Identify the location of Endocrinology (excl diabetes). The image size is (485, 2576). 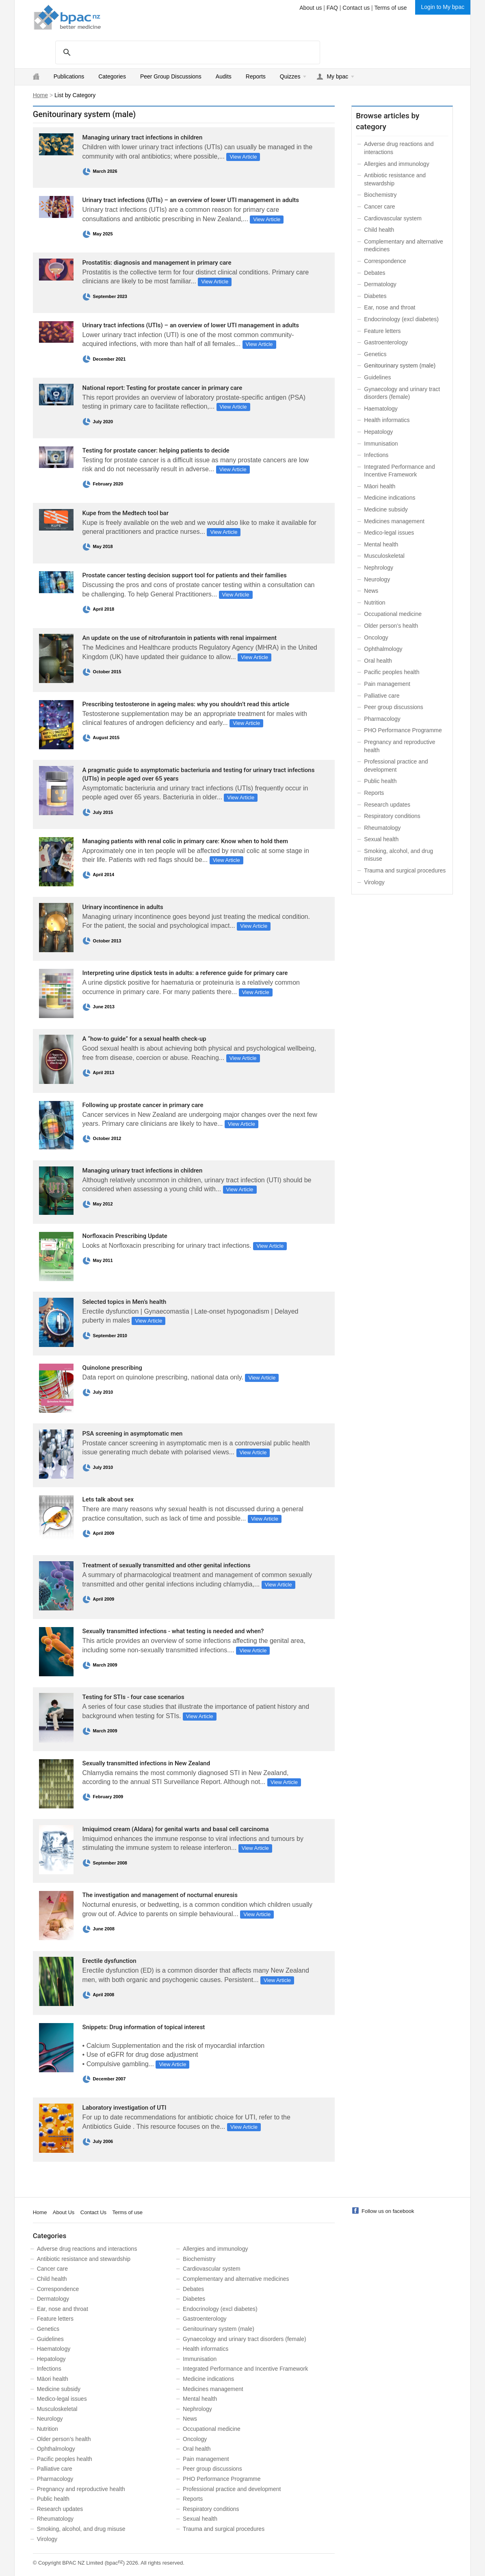
(401, 319).